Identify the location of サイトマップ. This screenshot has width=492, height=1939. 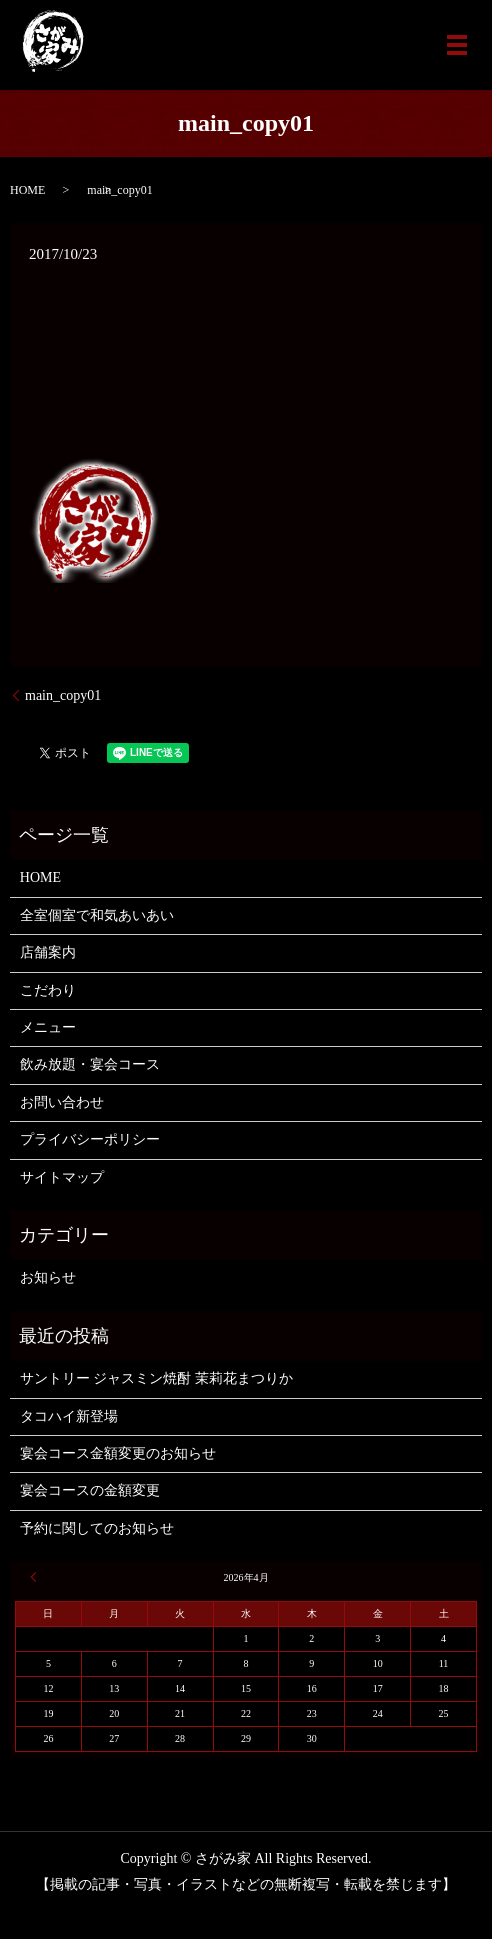
(62, 1177).